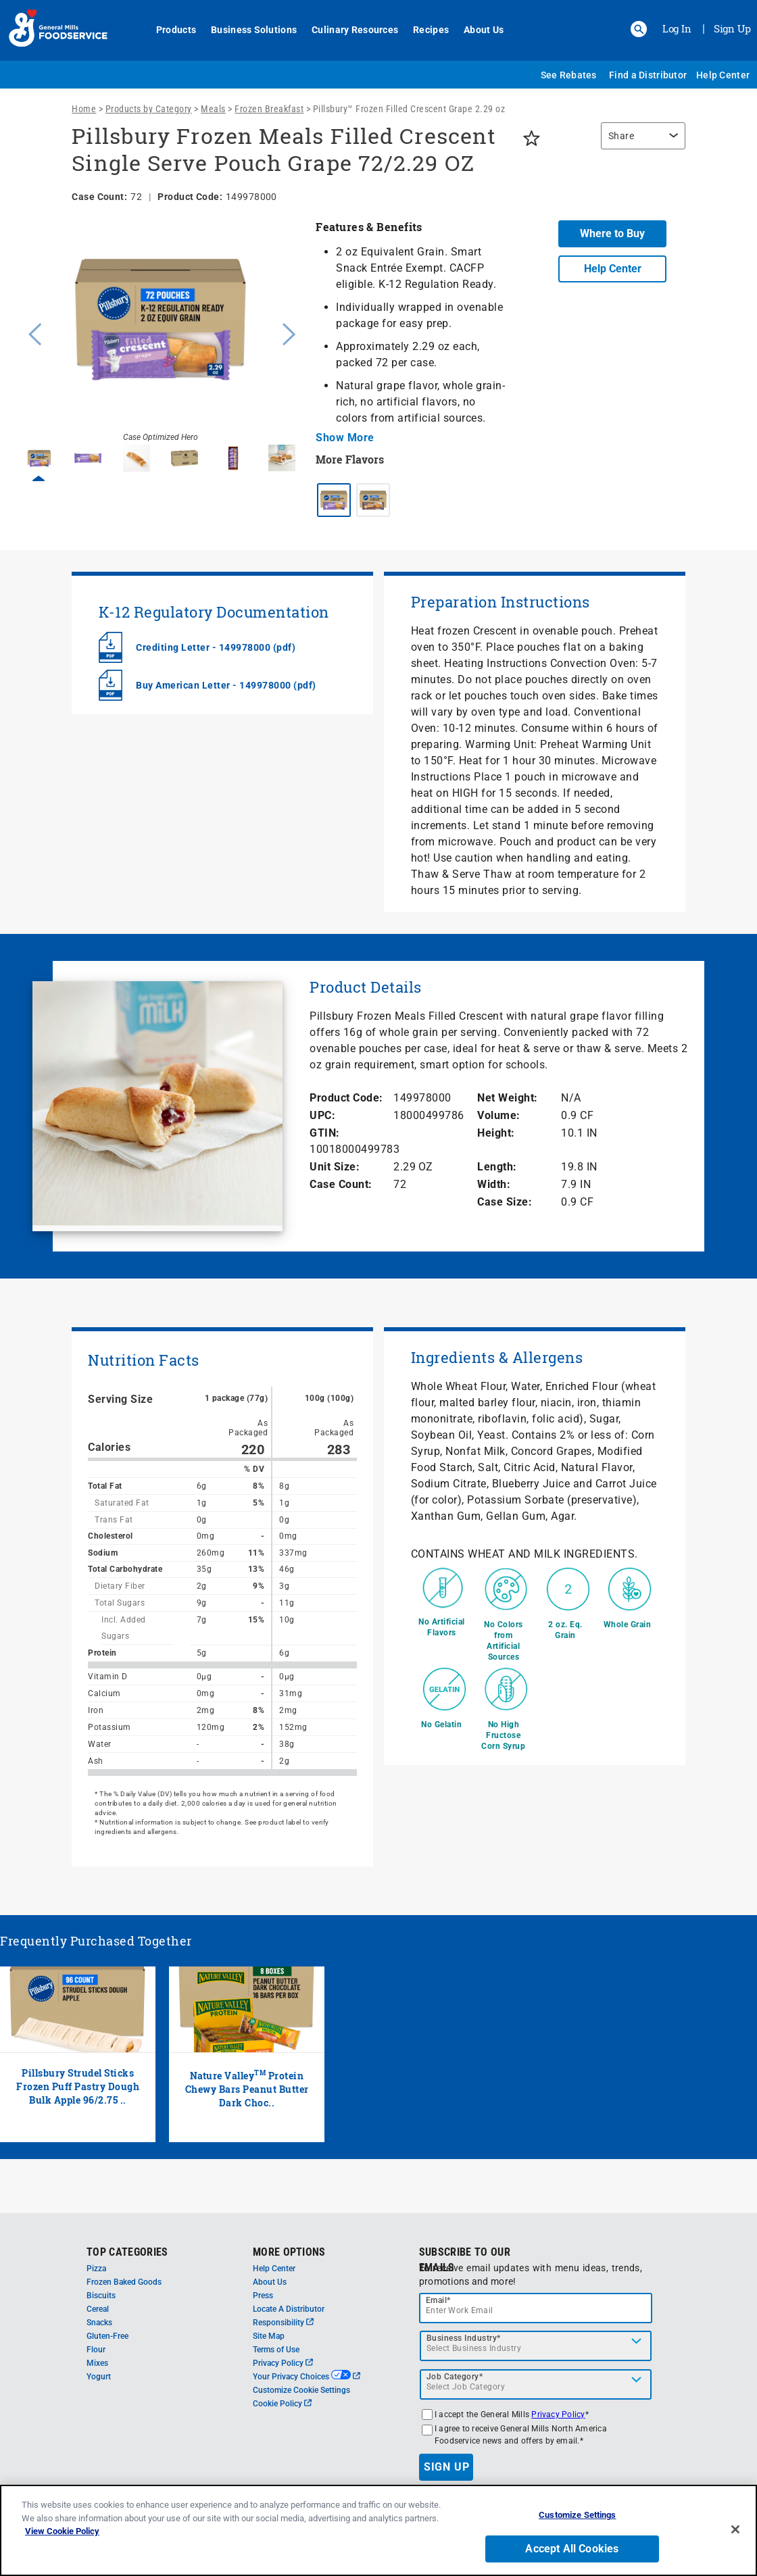  What do you see at coordinates (431, 29) in the screenshot?
I see `Recipes` at bounding box center [431, 29].